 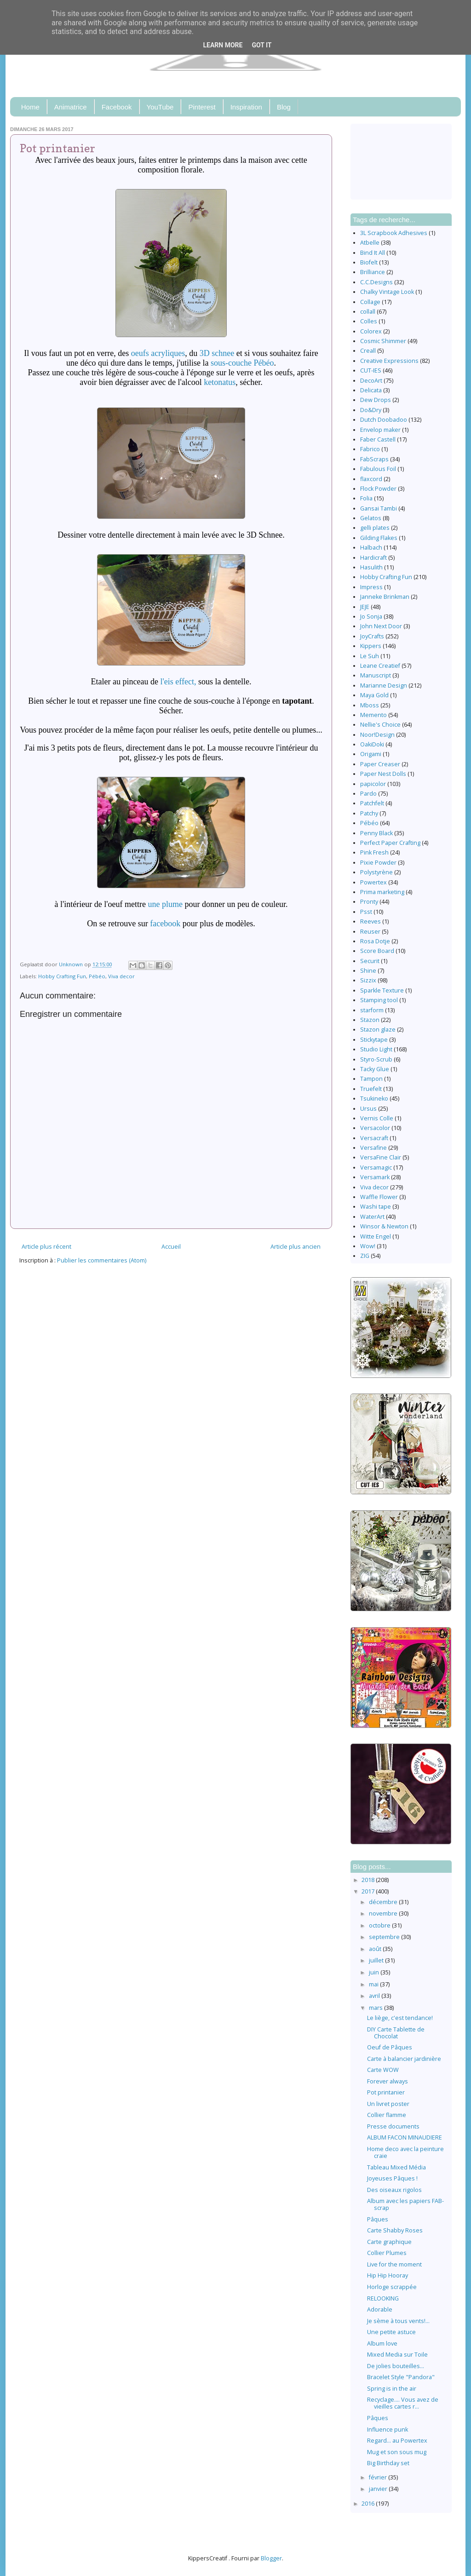 What do you see at coordinates (378, 862) in the screenshot?
I see `Pixie Powder` at bounding box center [378, 862].